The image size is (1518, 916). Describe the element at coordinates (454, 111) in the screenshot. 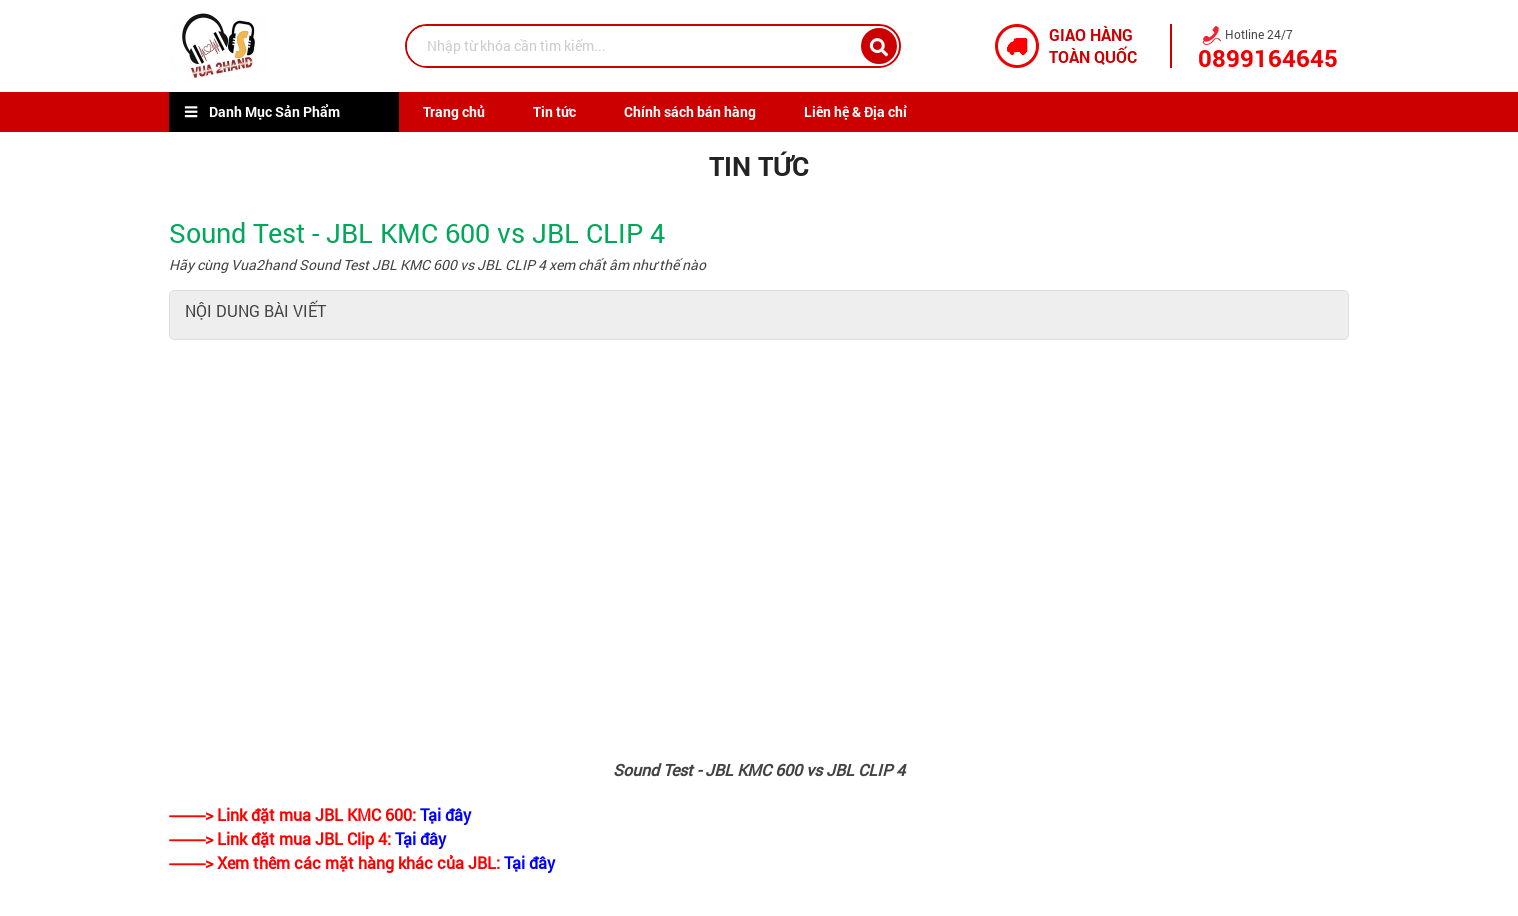

I see `Trang chủ` at that location.